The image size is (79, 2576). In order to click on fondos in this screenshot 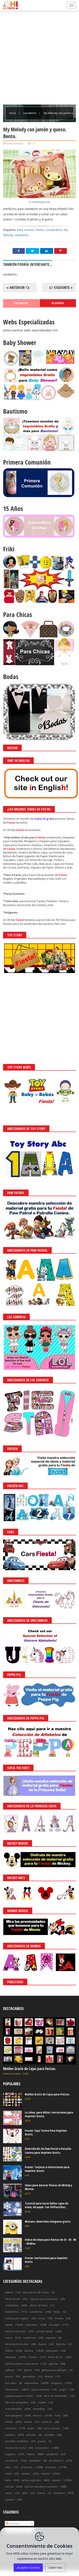, I will do `click(33, 2357)`.